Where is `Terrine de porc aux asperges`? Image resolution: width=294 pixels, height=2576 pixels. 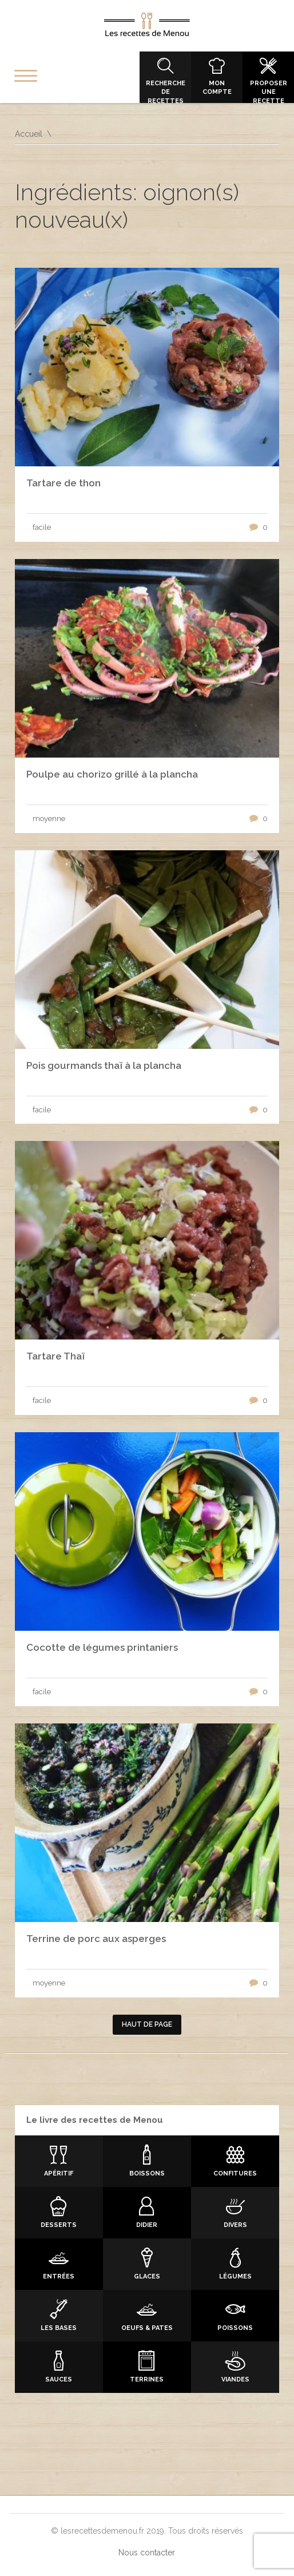 Terrine de porc aux asperges is located at coordinates (96, 1938).